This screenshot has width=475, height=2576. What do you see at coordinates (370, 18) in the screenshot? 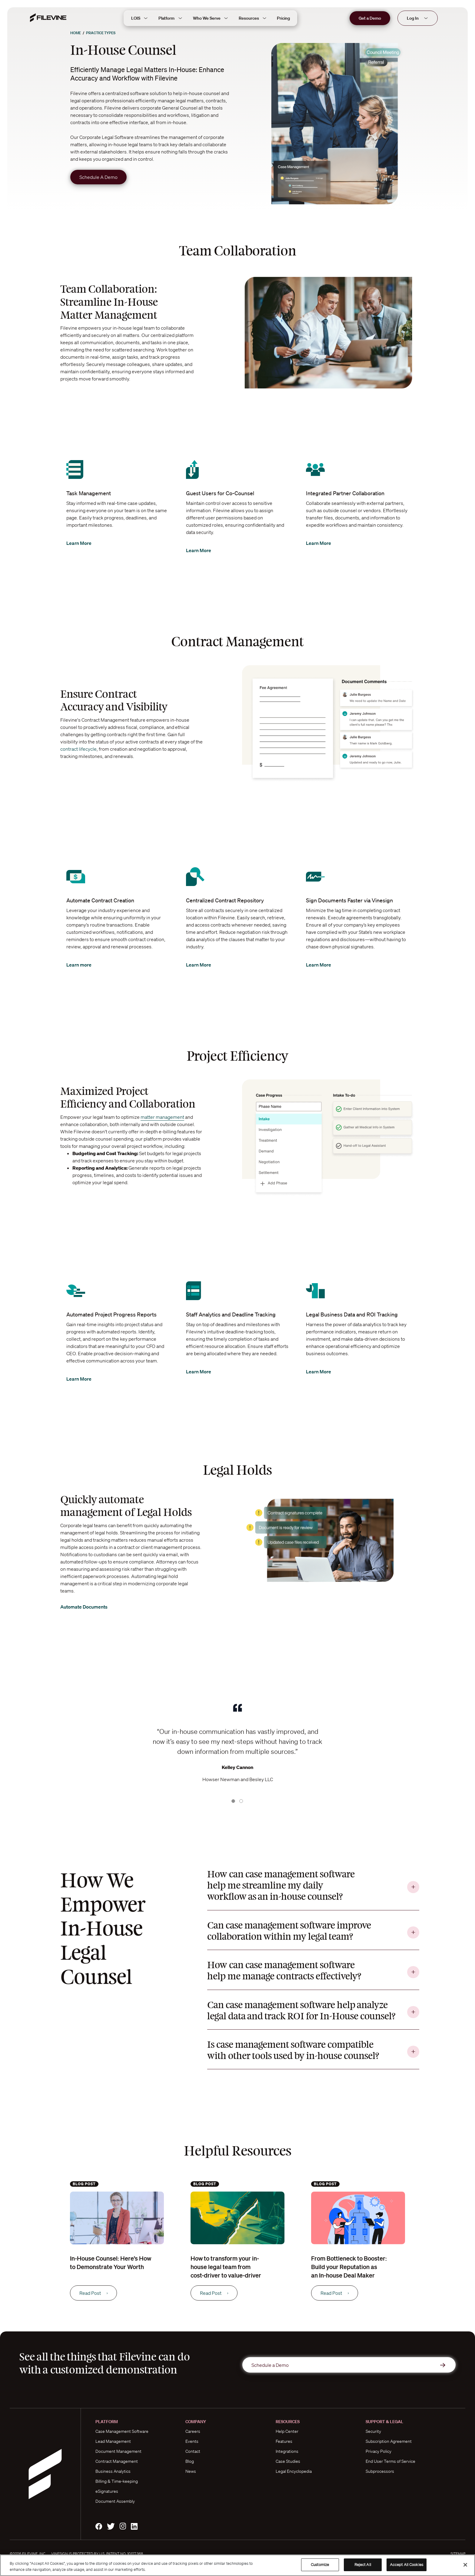
I see `Get a Demo` at bounding box center [370, 18].